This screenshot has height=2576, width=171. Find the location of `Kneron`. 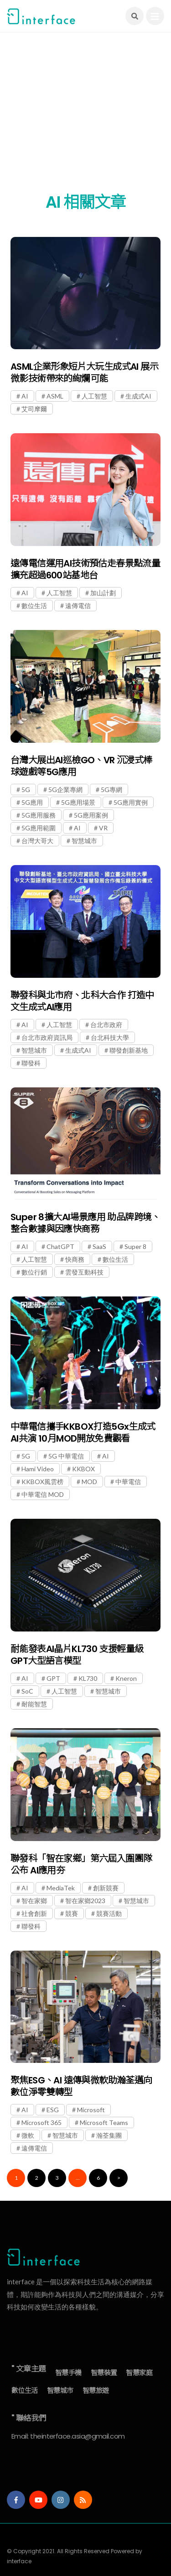

Kneron is located at coordinates (126, 1678).